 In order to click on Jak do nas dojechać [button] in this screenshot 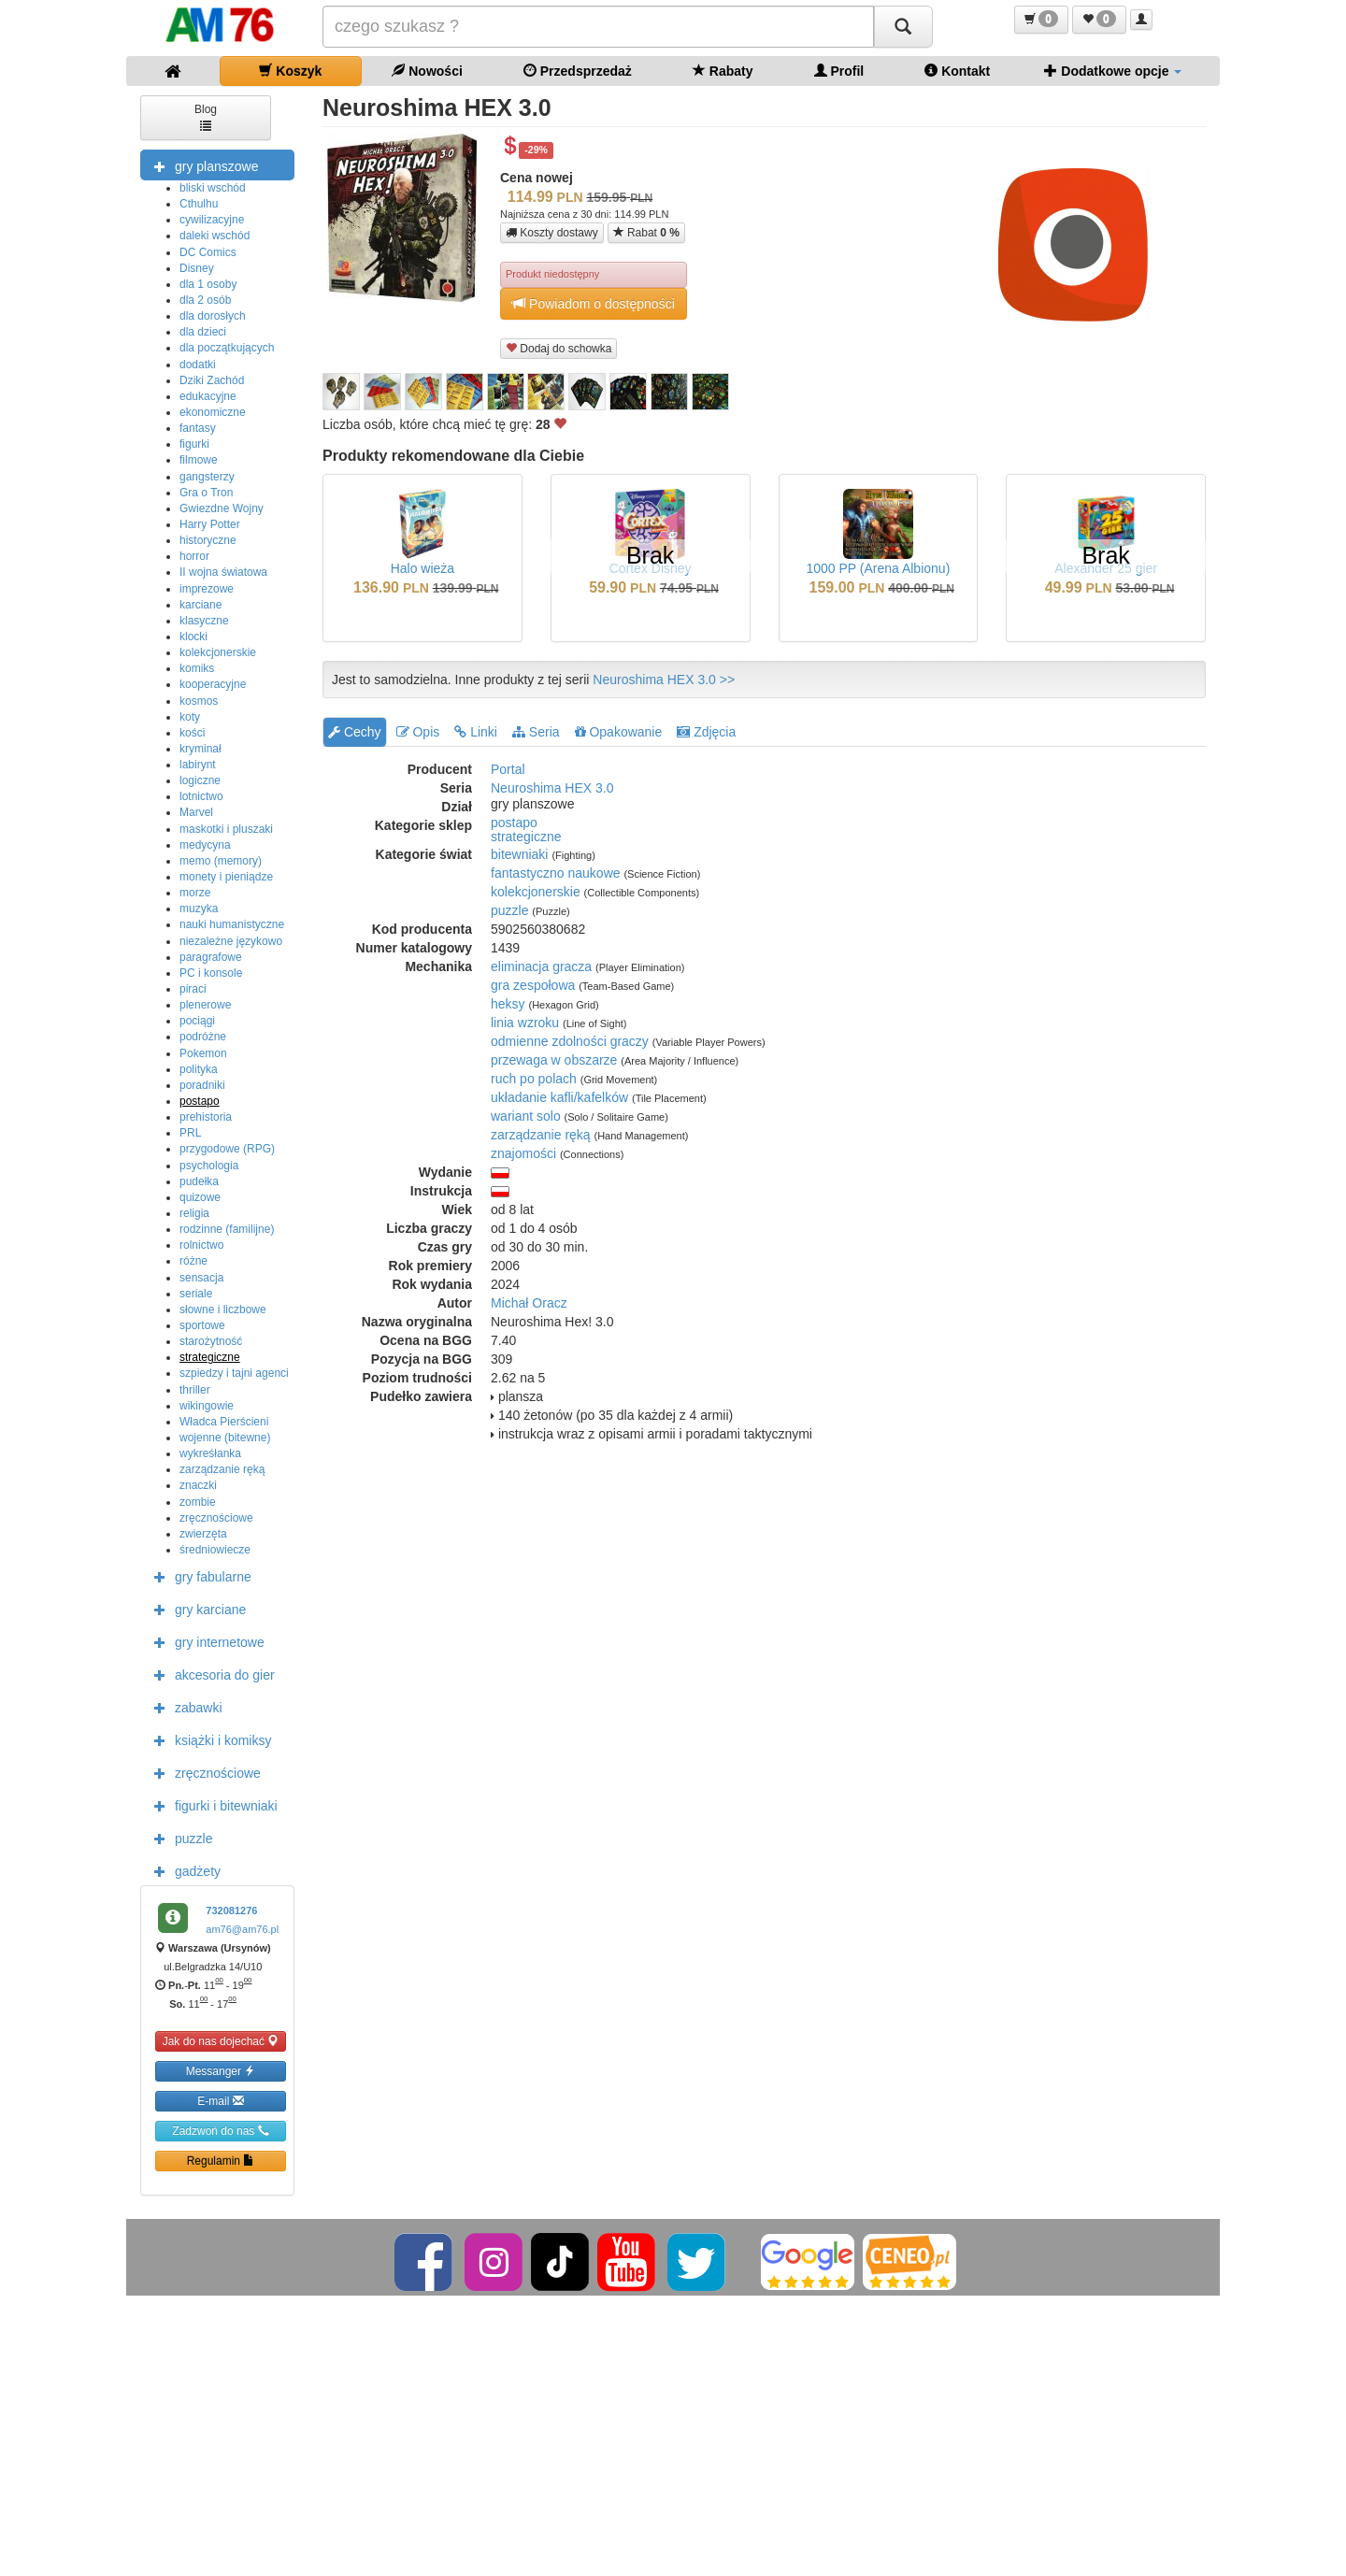, I will do `click(221, 2041)`.